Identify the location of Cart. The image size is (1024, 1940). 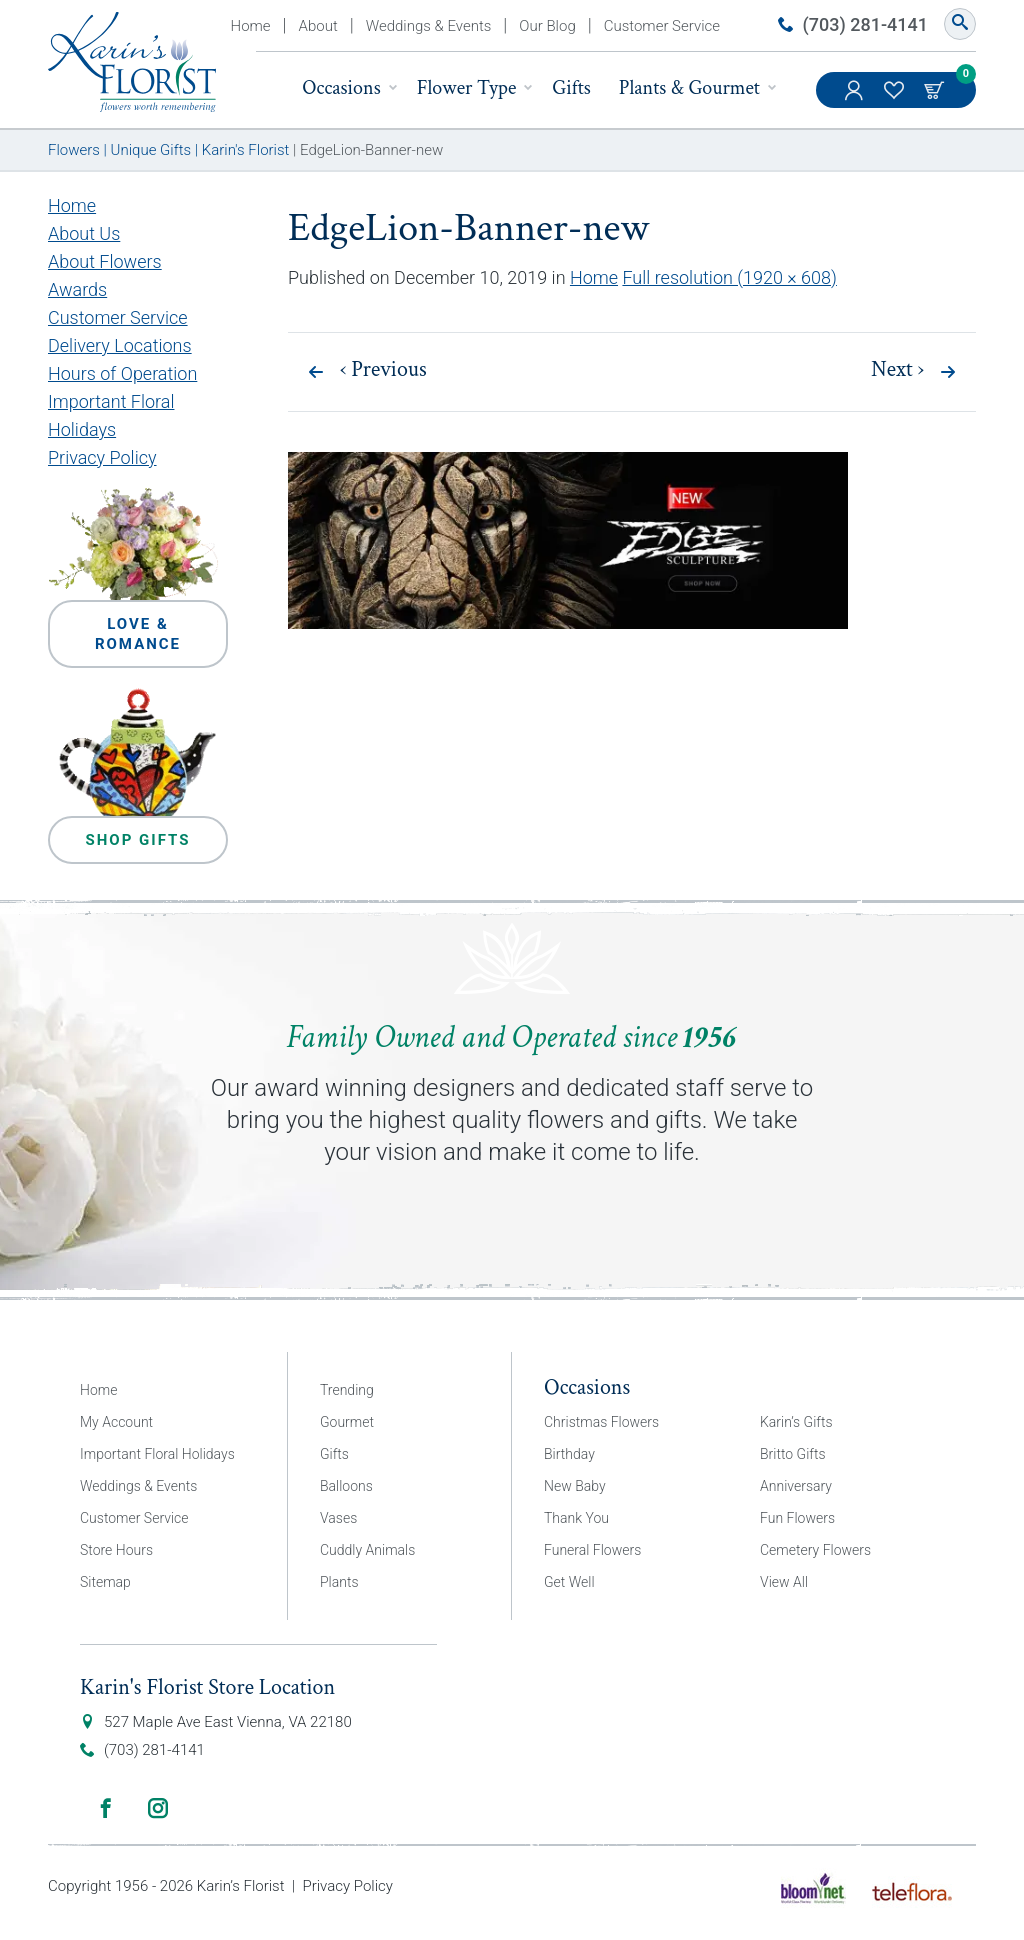
(936, 90).